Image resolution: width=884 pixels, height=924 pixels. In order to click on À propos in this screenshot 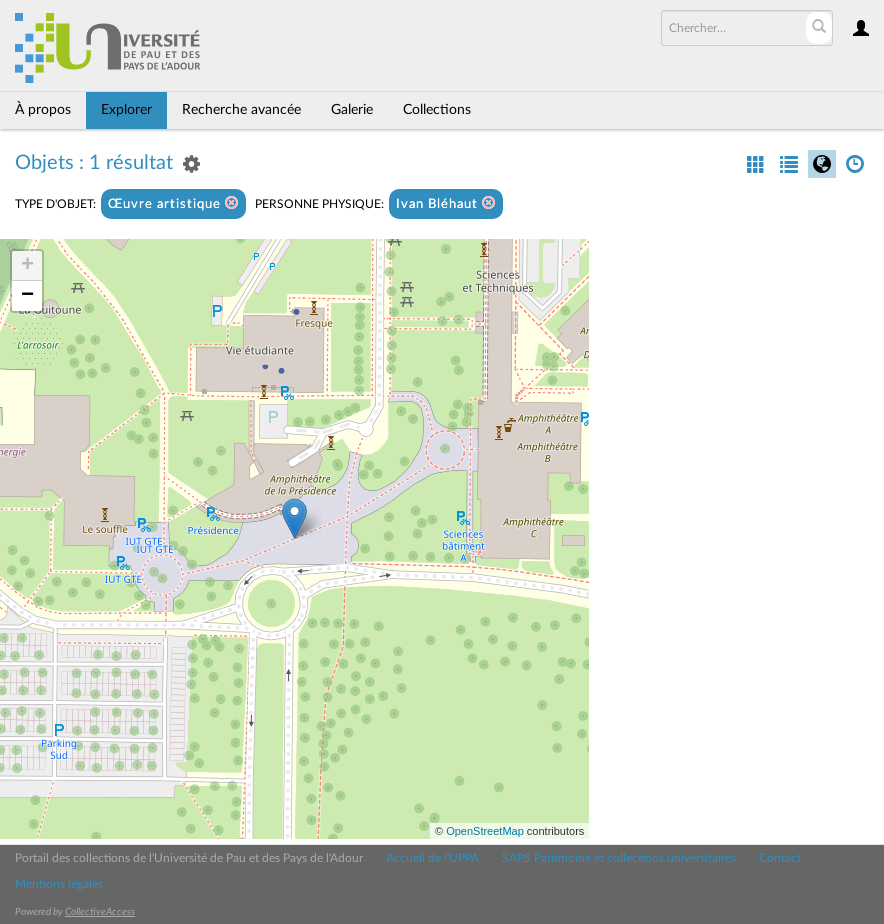, I will do `click(43, 110)`.